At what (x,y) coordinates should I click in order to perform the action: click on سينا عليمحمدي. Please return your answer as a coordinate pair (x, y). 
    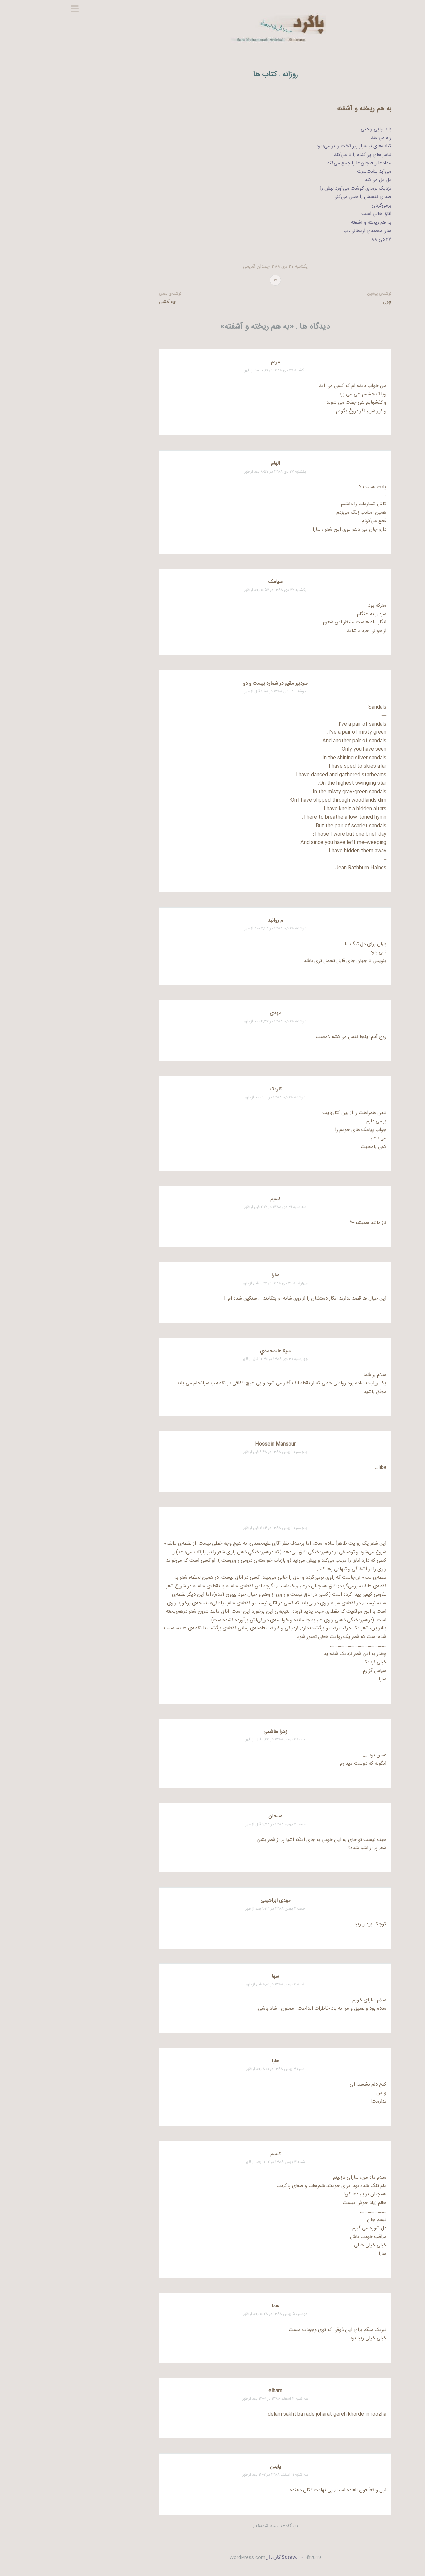
    Looking at the image, I should click on (212, 1351).